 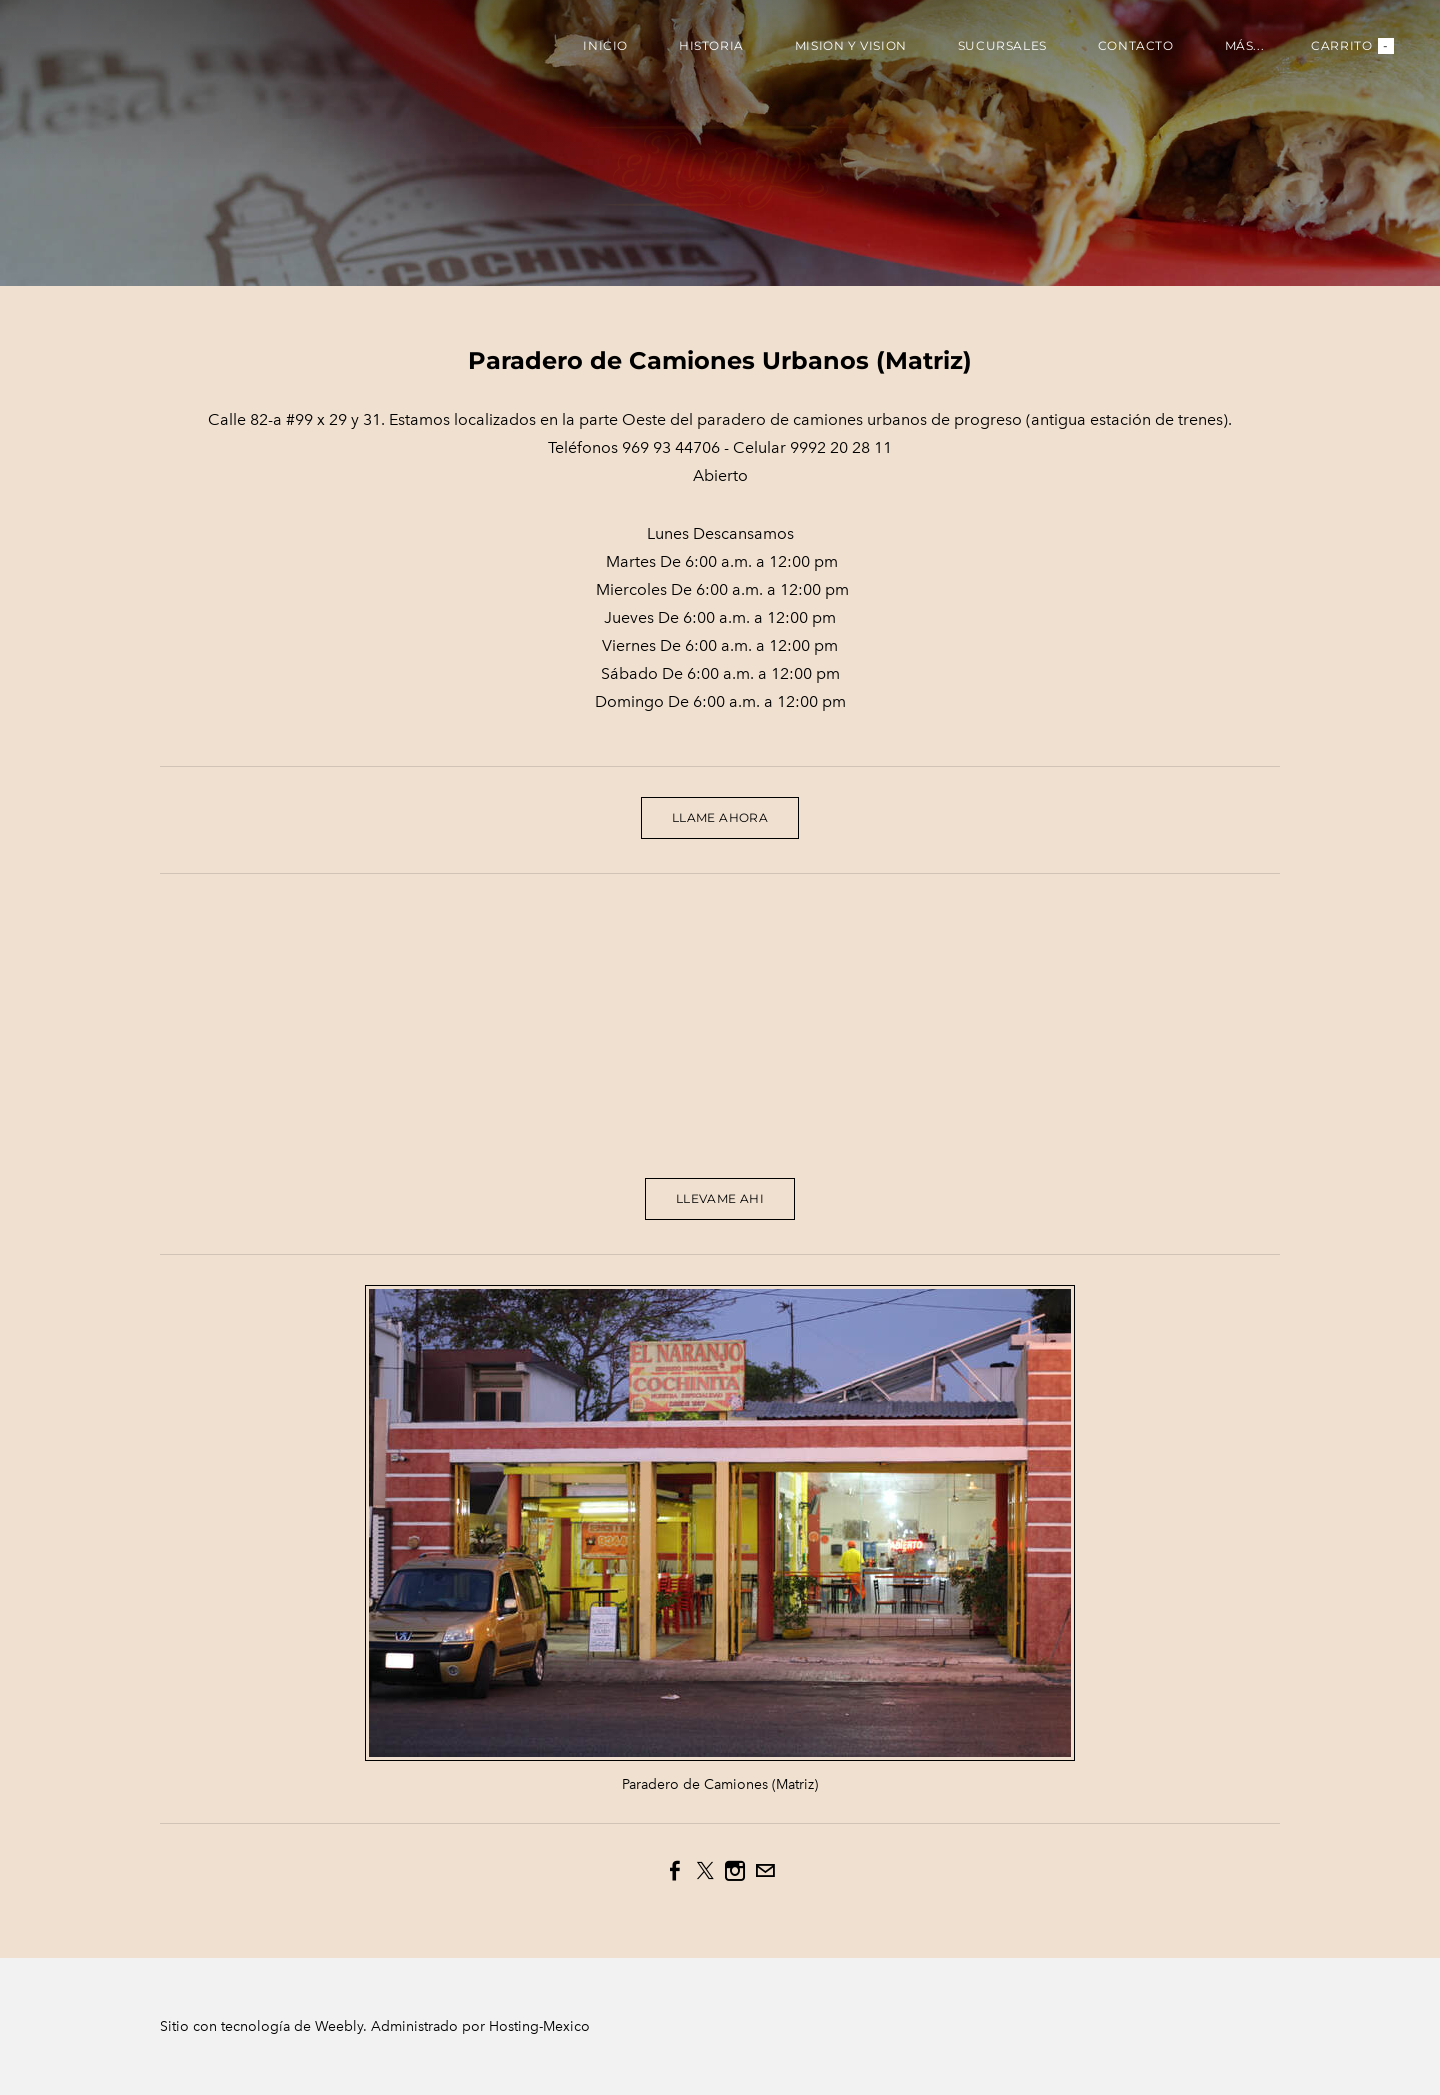 I want to click on Inicio, so click(x=605, y=45).